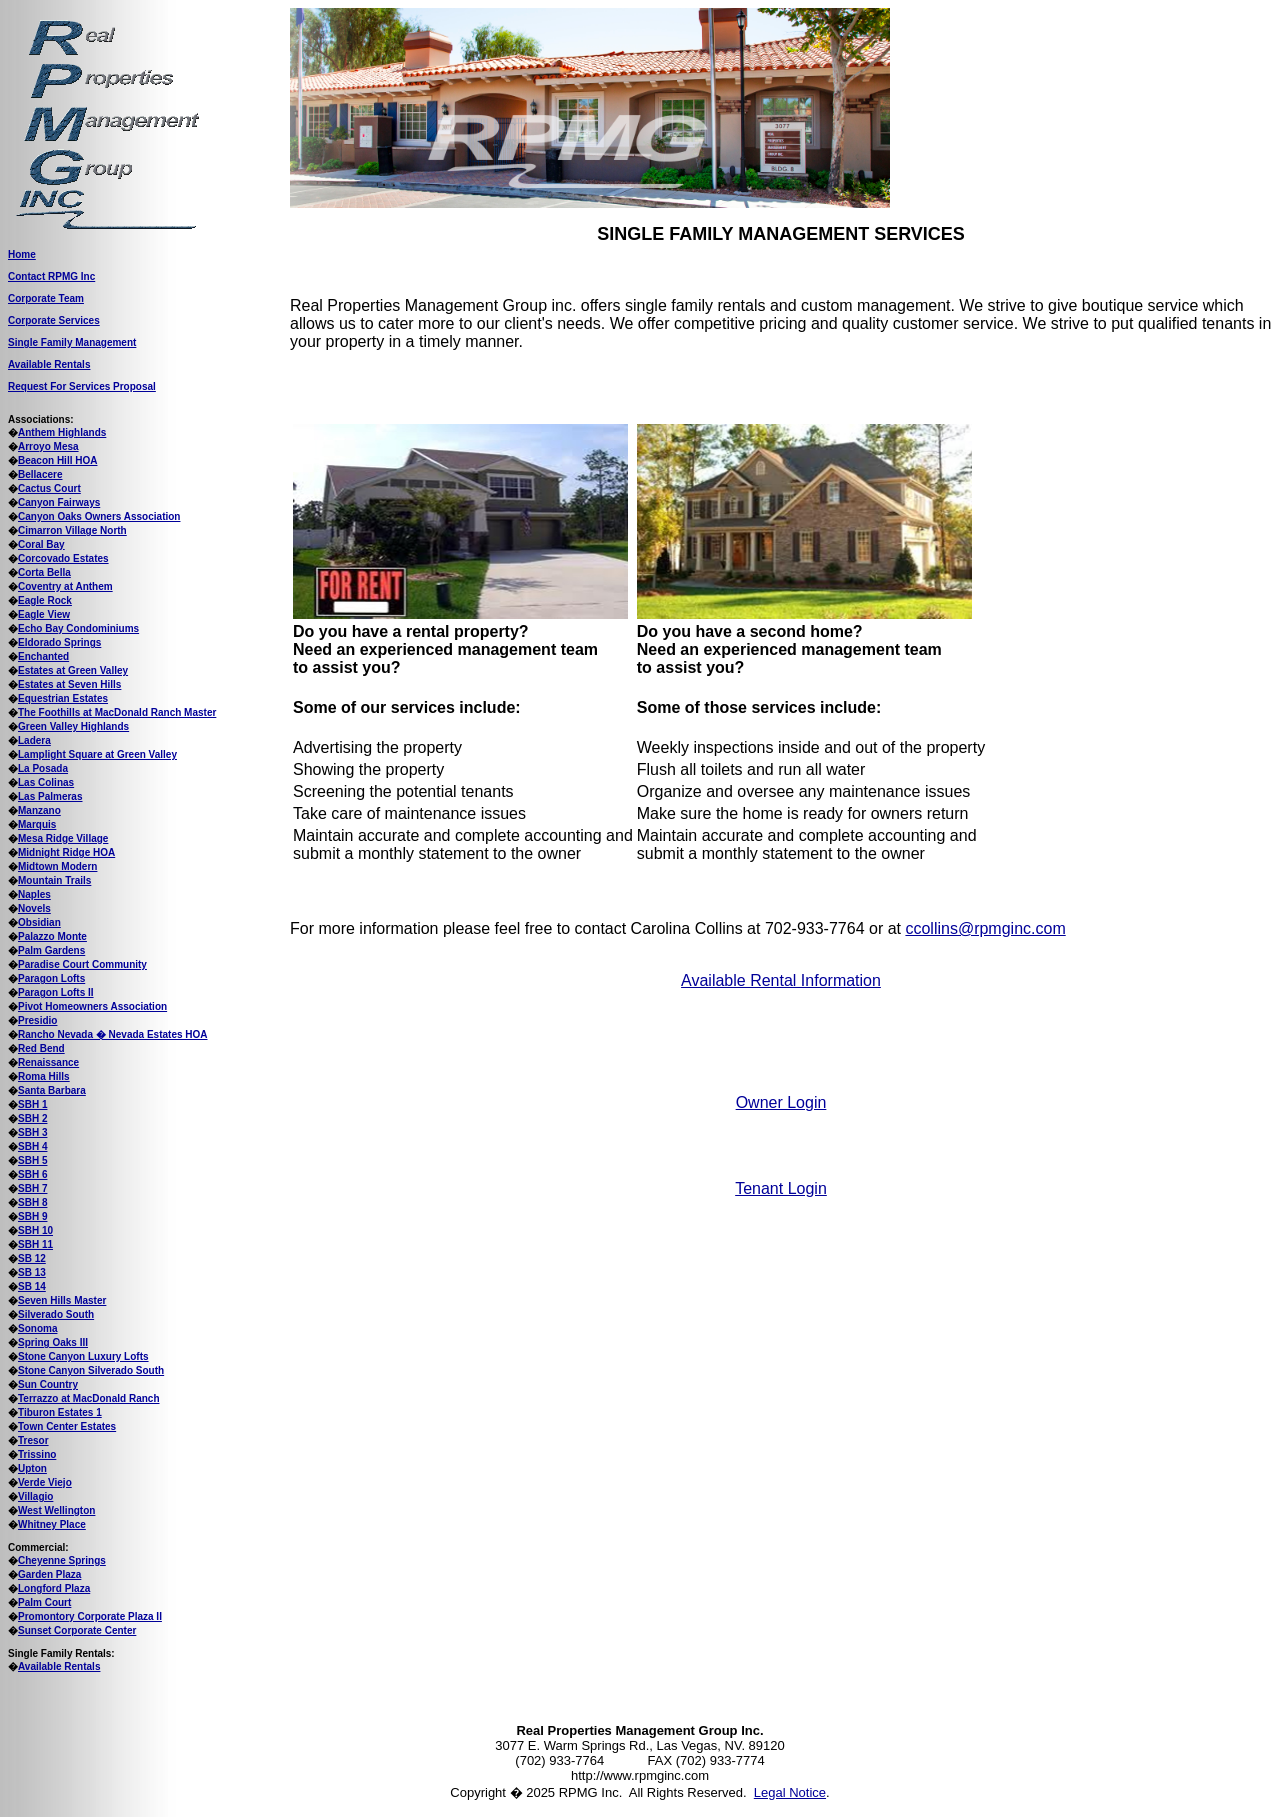 The height and width of the screenshot is (1817, 1280). I want to click on Rancho Nevada � Nevada Estates HOA, so click(113, 1034).